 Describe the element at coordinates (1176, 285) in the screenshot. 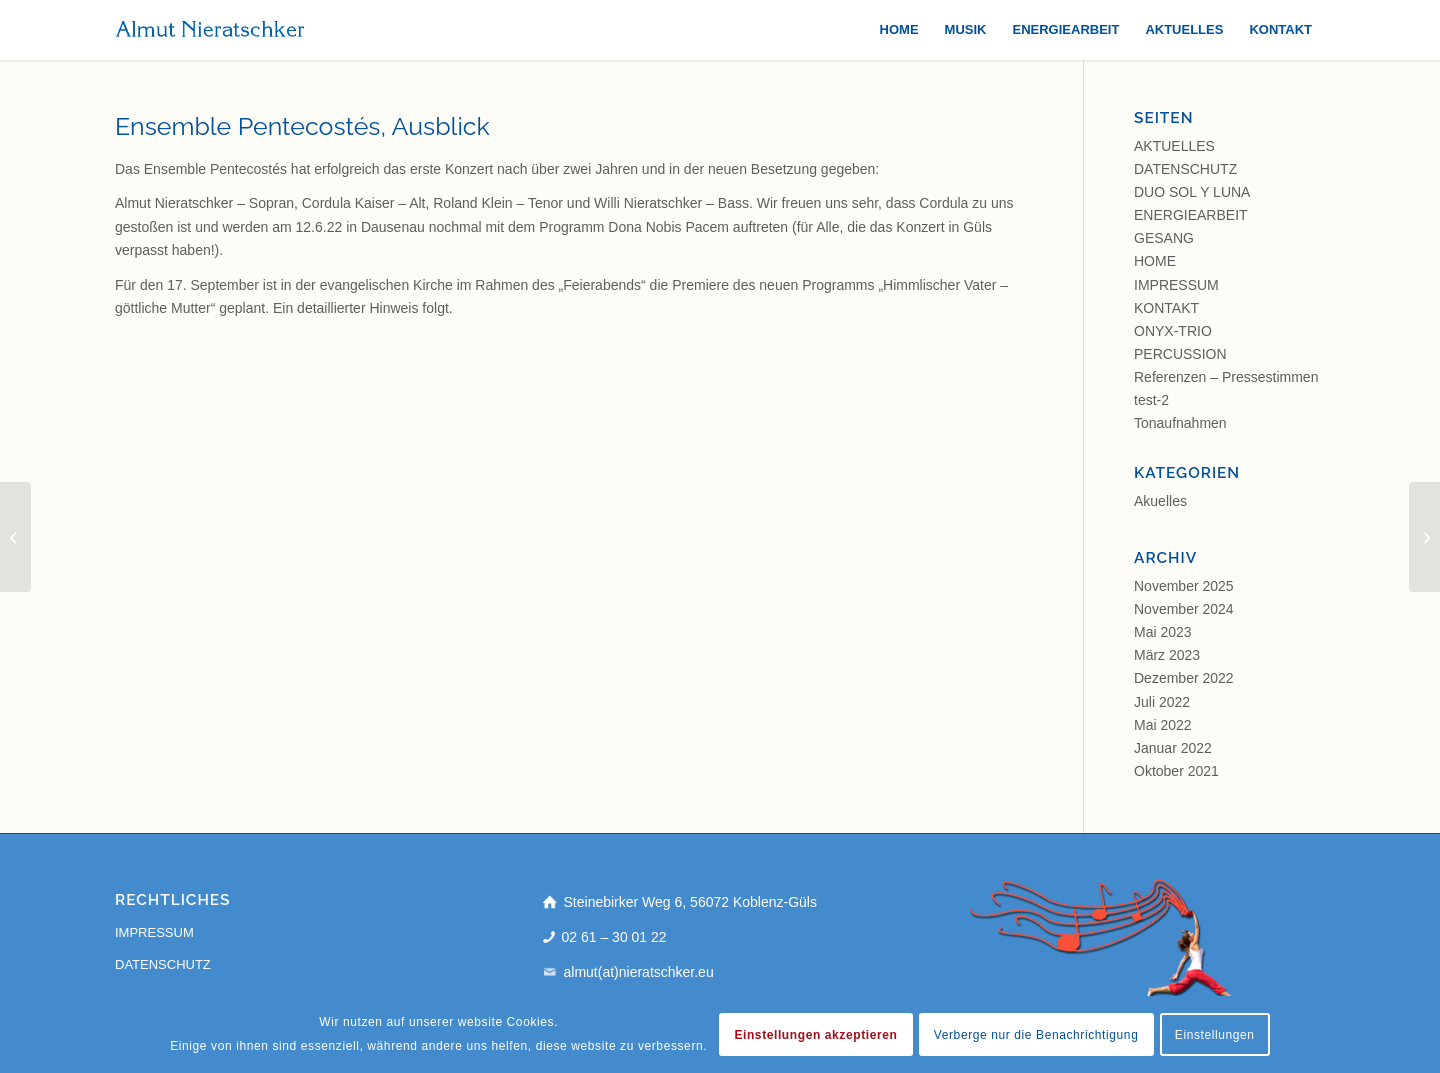

I see `IMPRESSUM` at that location.